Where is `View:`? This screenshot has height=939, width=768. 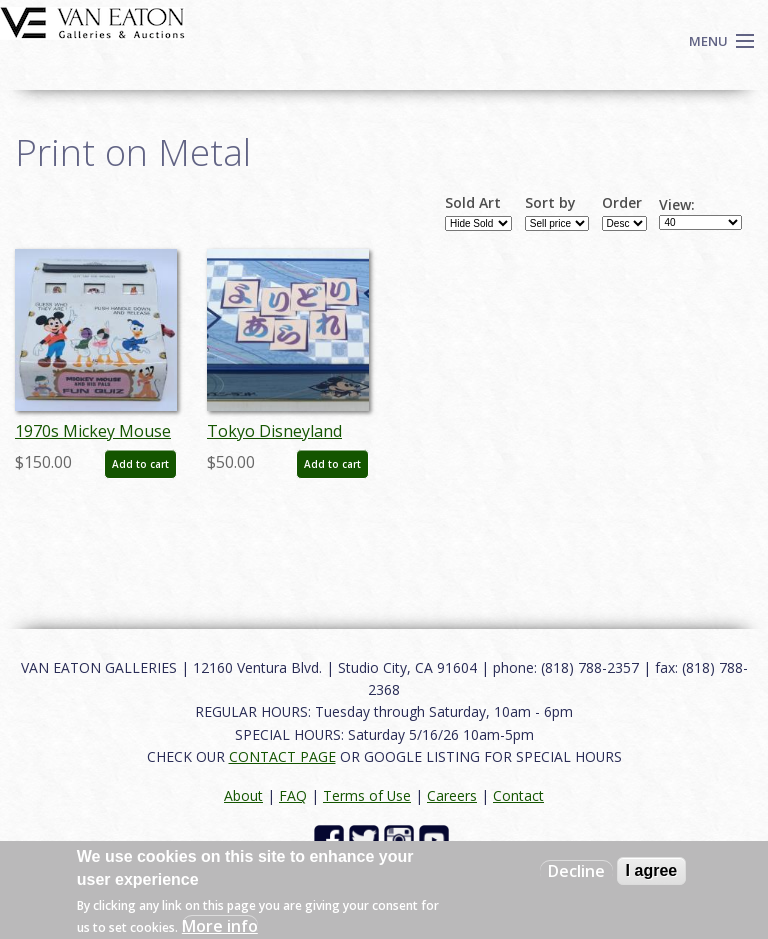 View: is located at coordinates (677, 205).